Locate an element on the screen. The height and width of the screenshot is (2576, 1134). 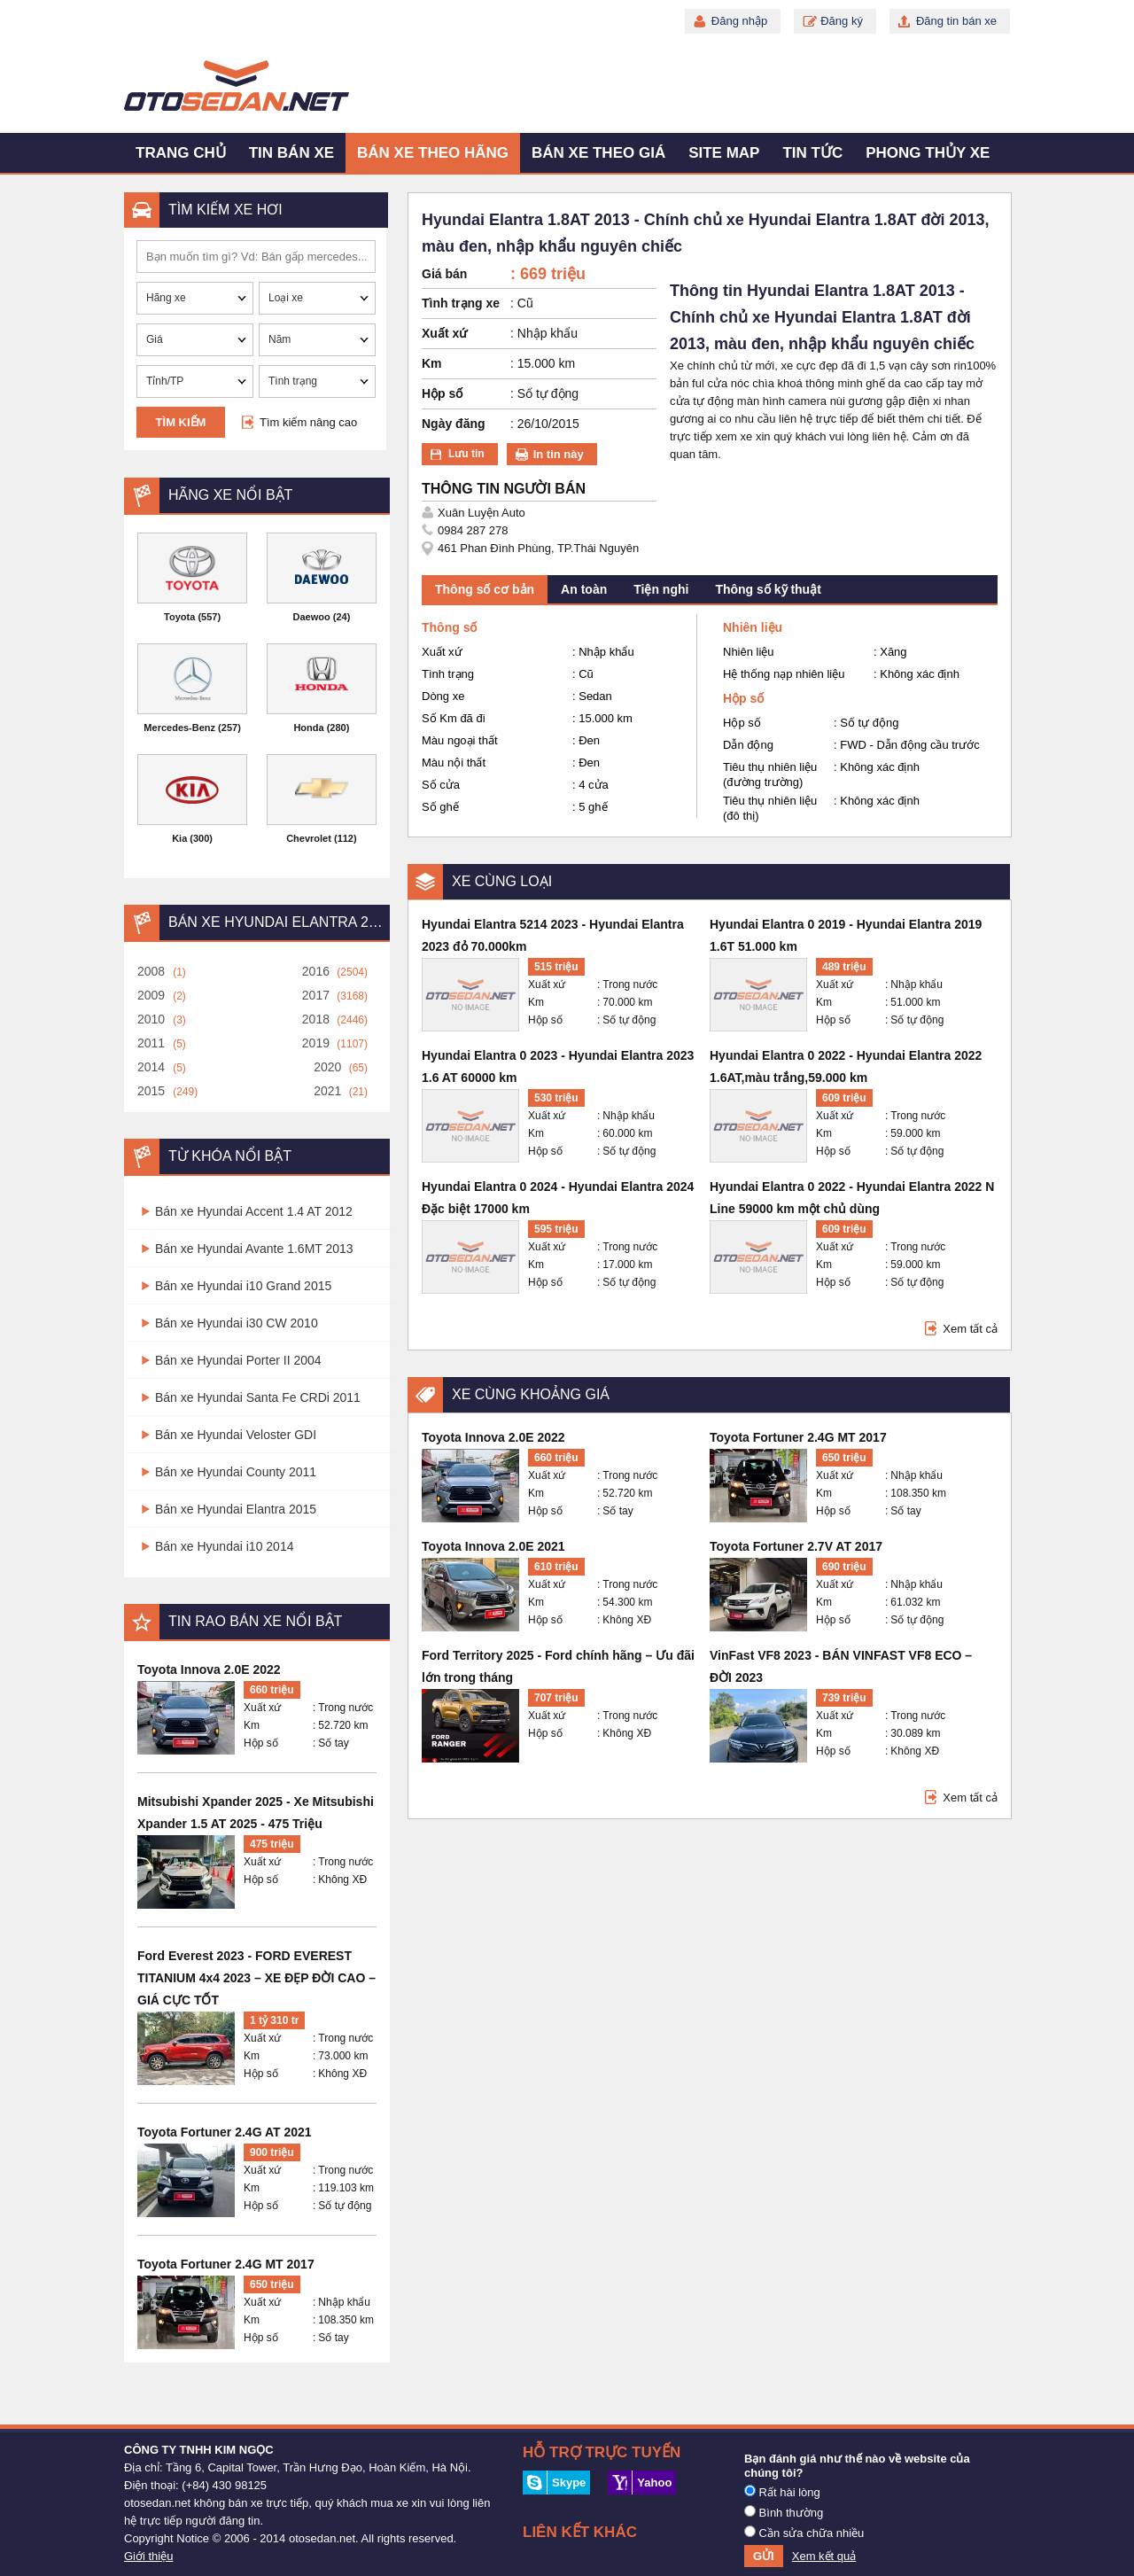
2015 is located at coordinates (151, 1091).